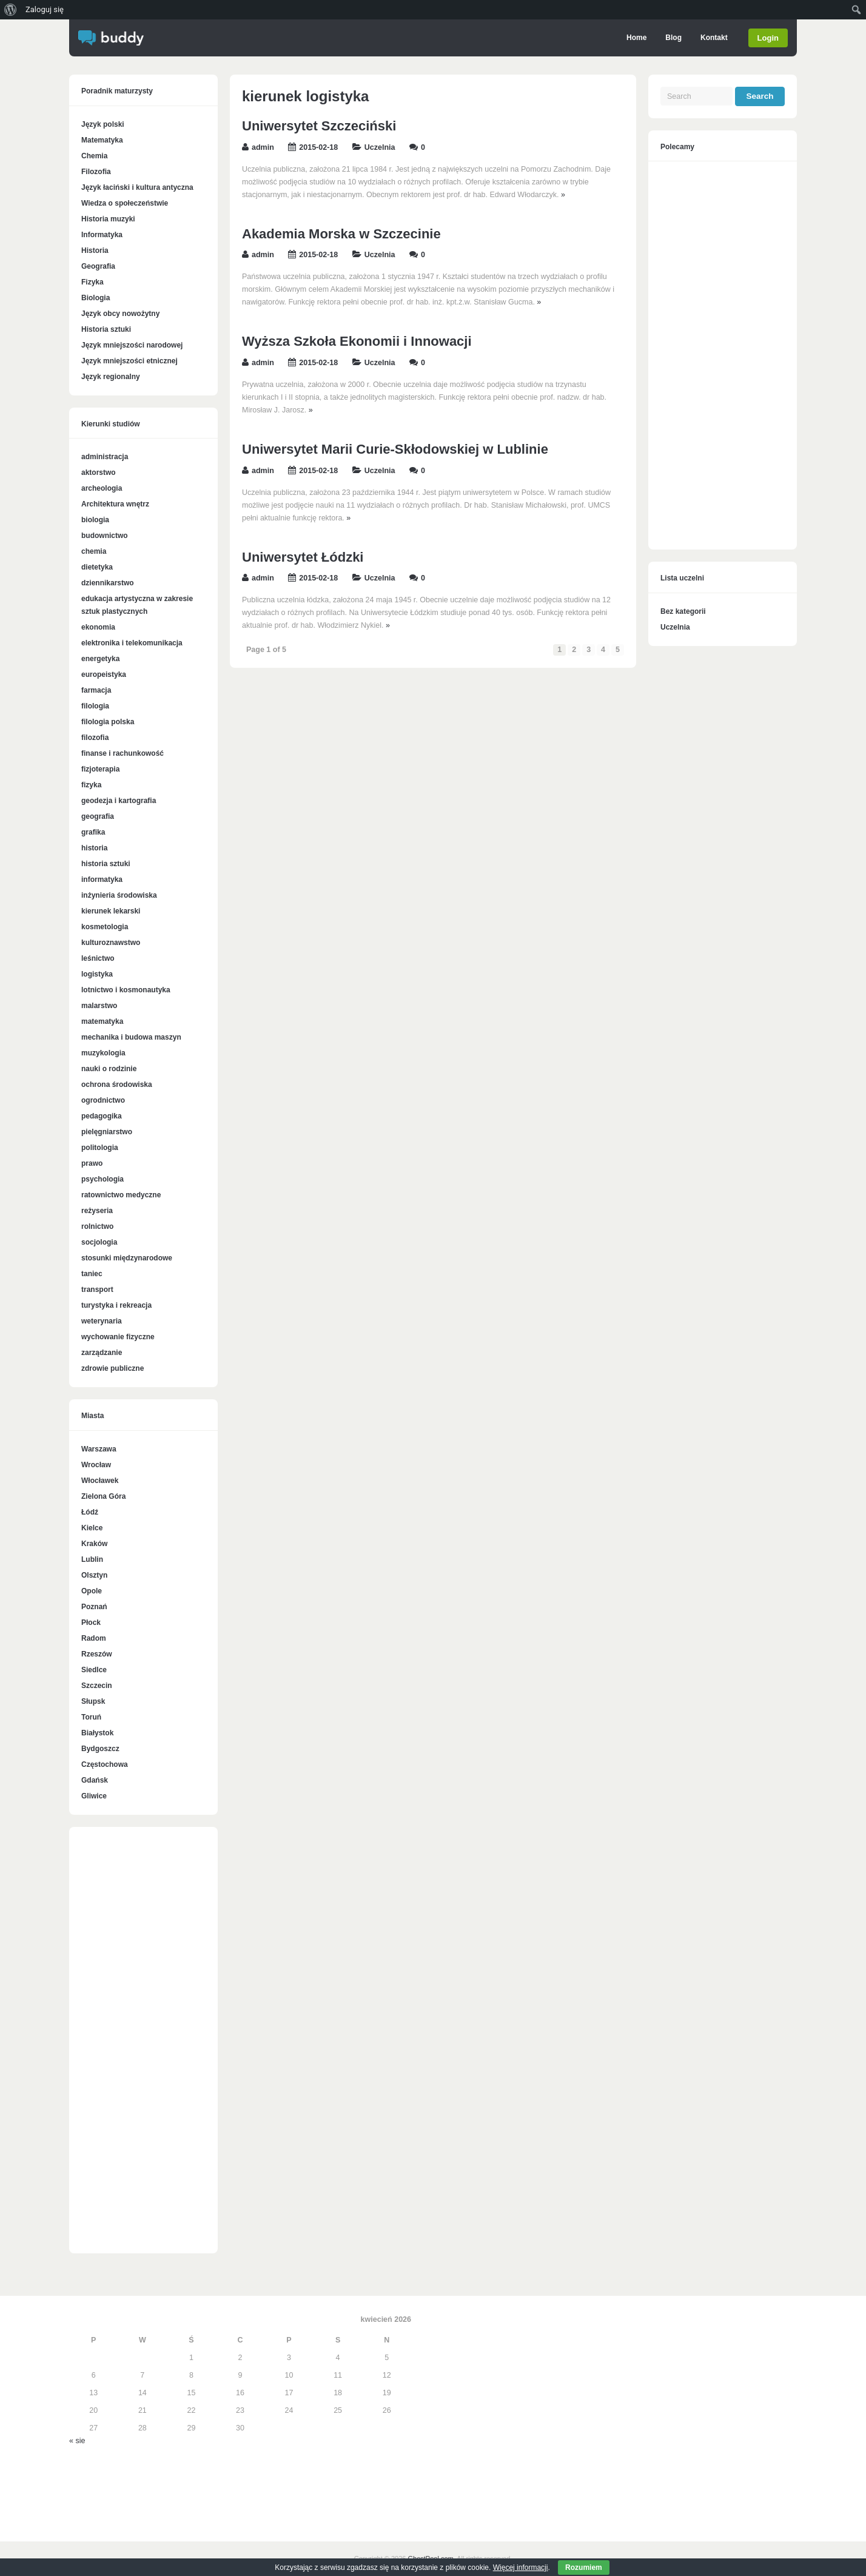 The height and width of the screenshot is (2576, 866). Describe the element at coordinates (99, 1147) in the screenshot. I see `politologia` at that location.